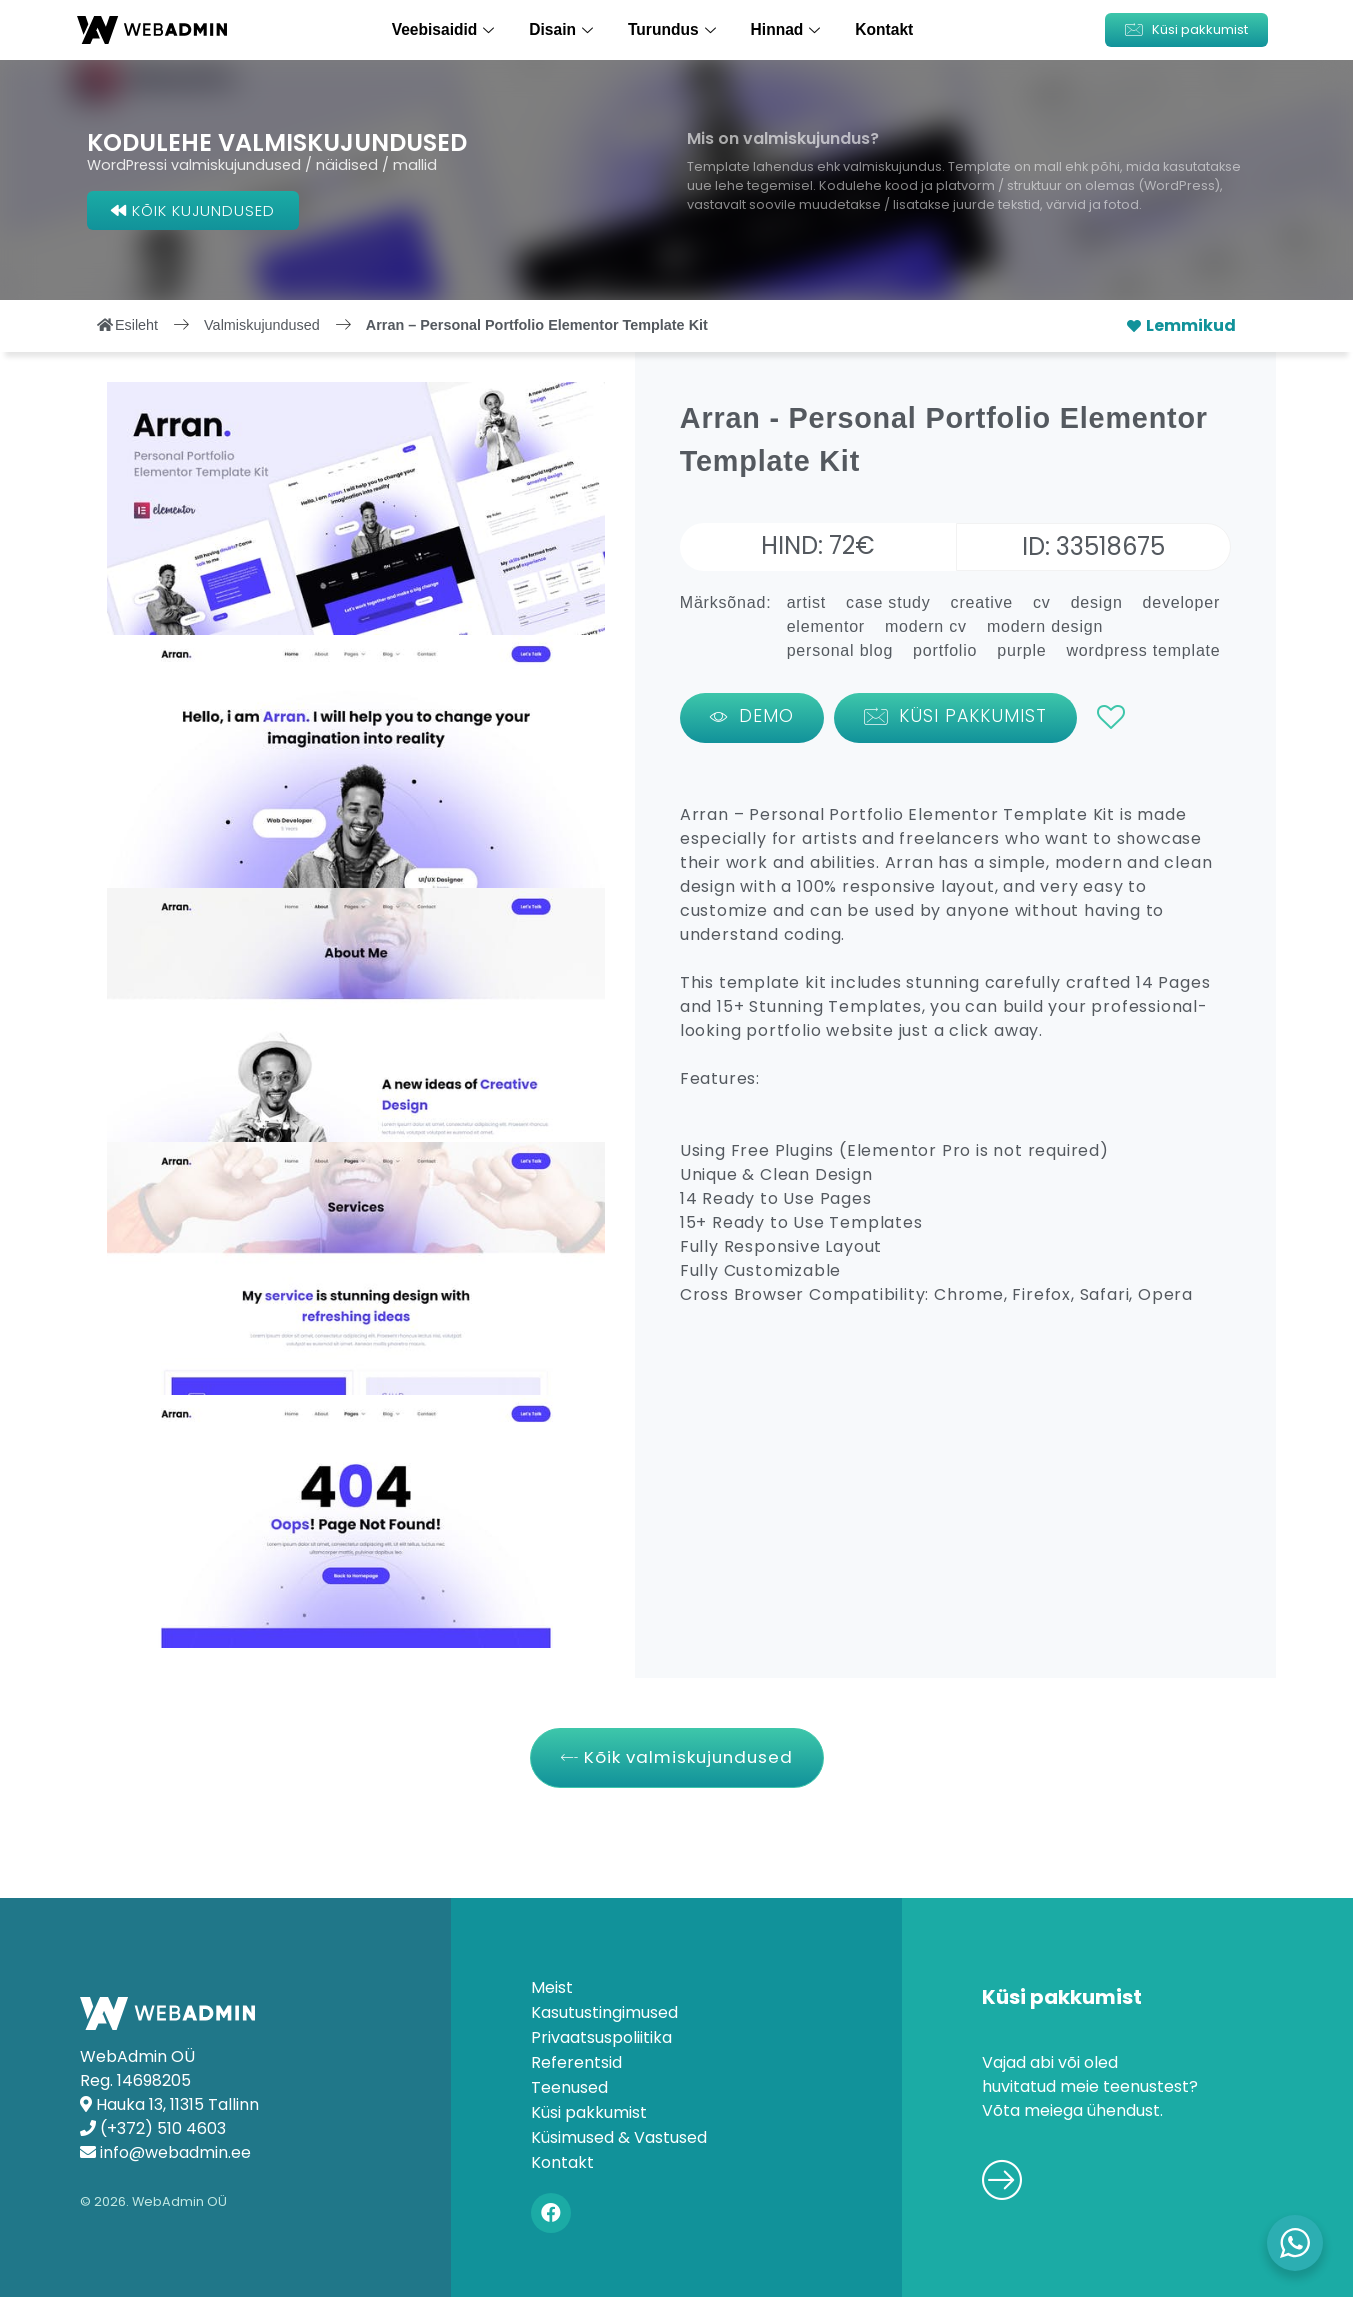 The height and width of the screenshot is (2301, 1353). Describe the element at coordinates (1021, 650) in the screenshot. I see `purple` at that location.